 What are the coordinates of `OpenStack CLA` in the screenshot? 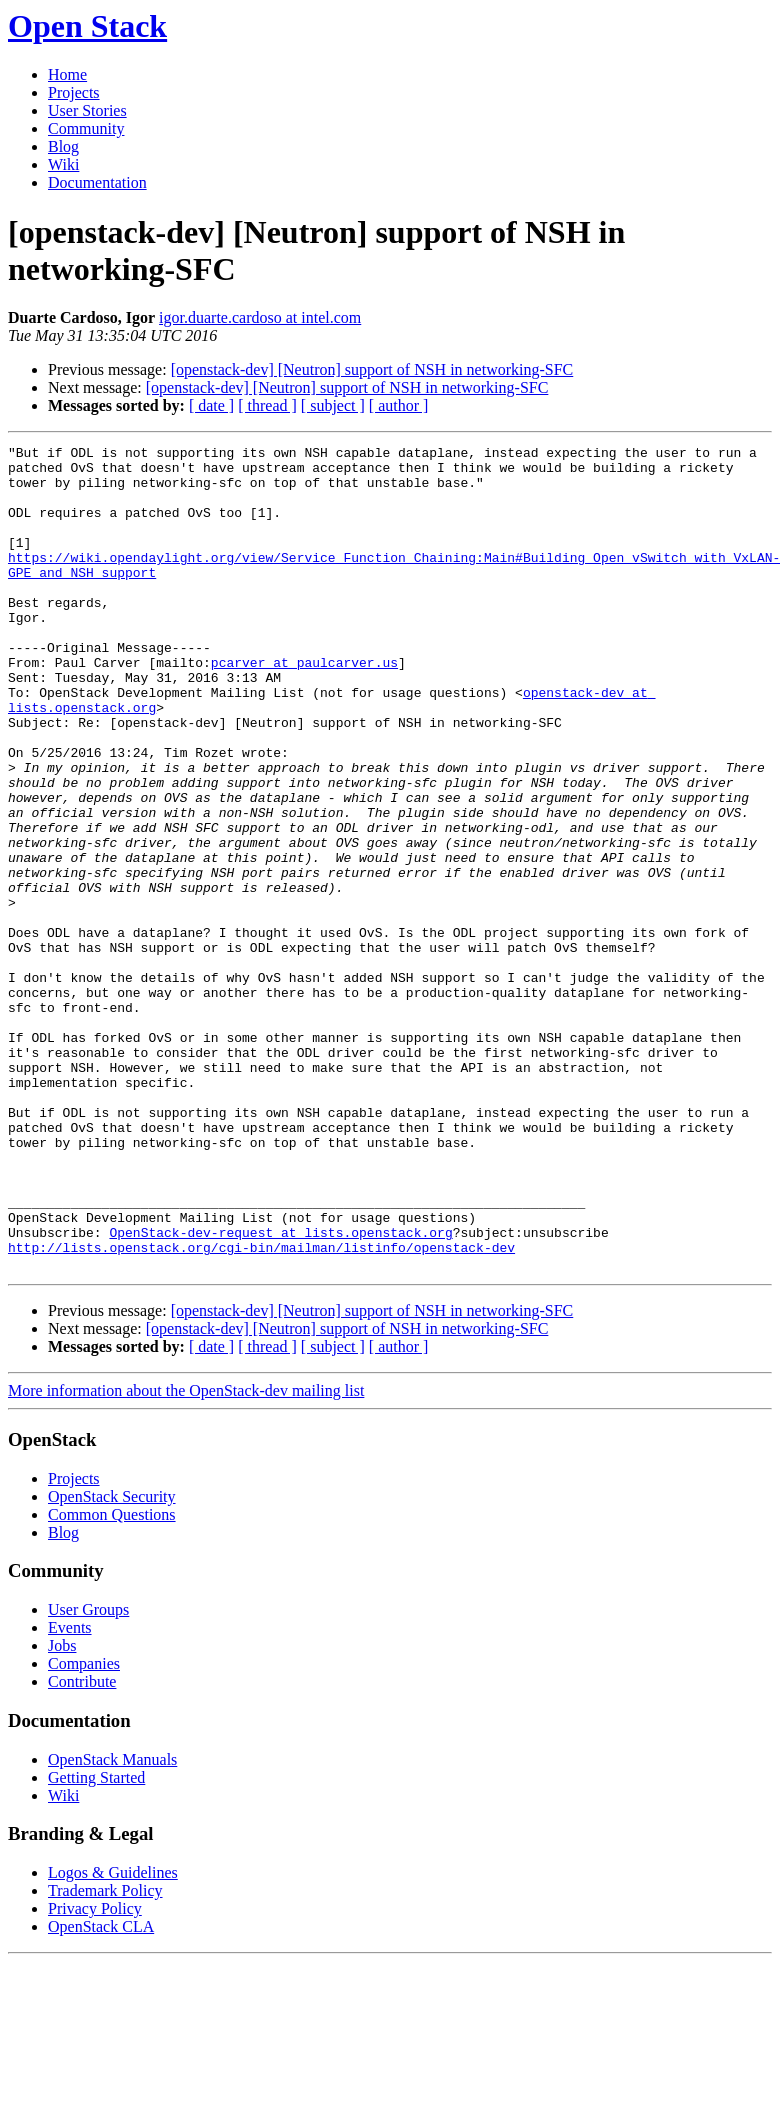 It's located at (101, 2091).